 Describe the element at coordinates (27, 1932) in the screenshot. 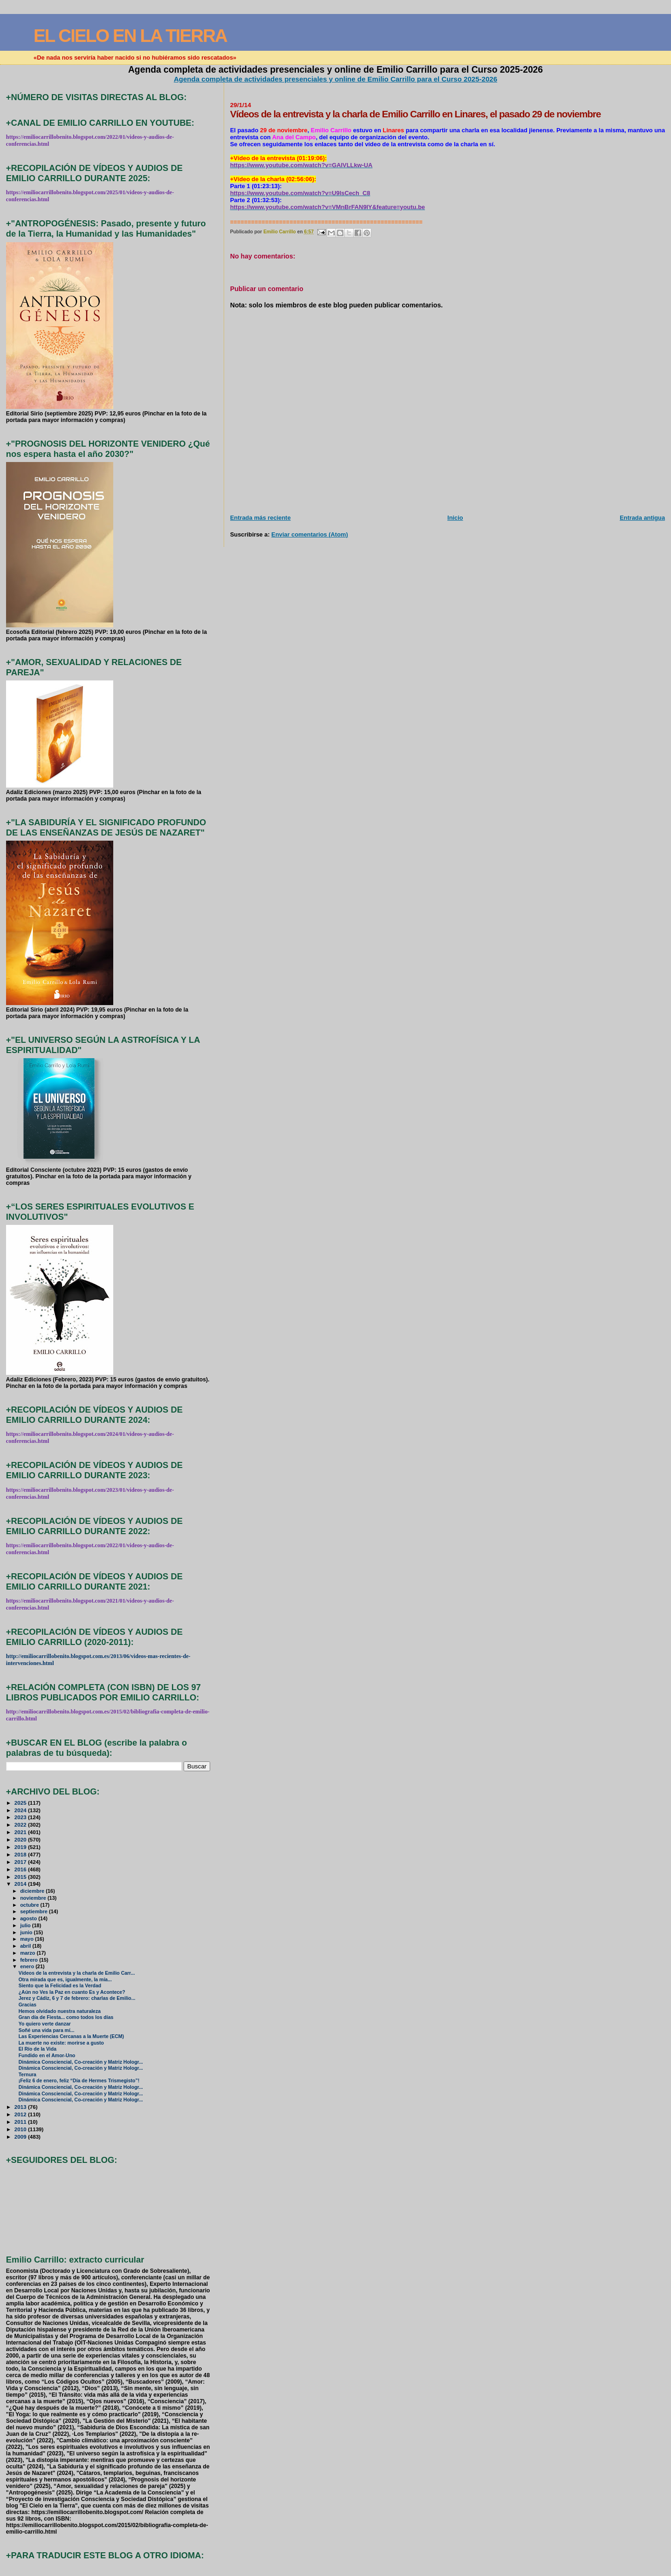

I see `junio` at that location.